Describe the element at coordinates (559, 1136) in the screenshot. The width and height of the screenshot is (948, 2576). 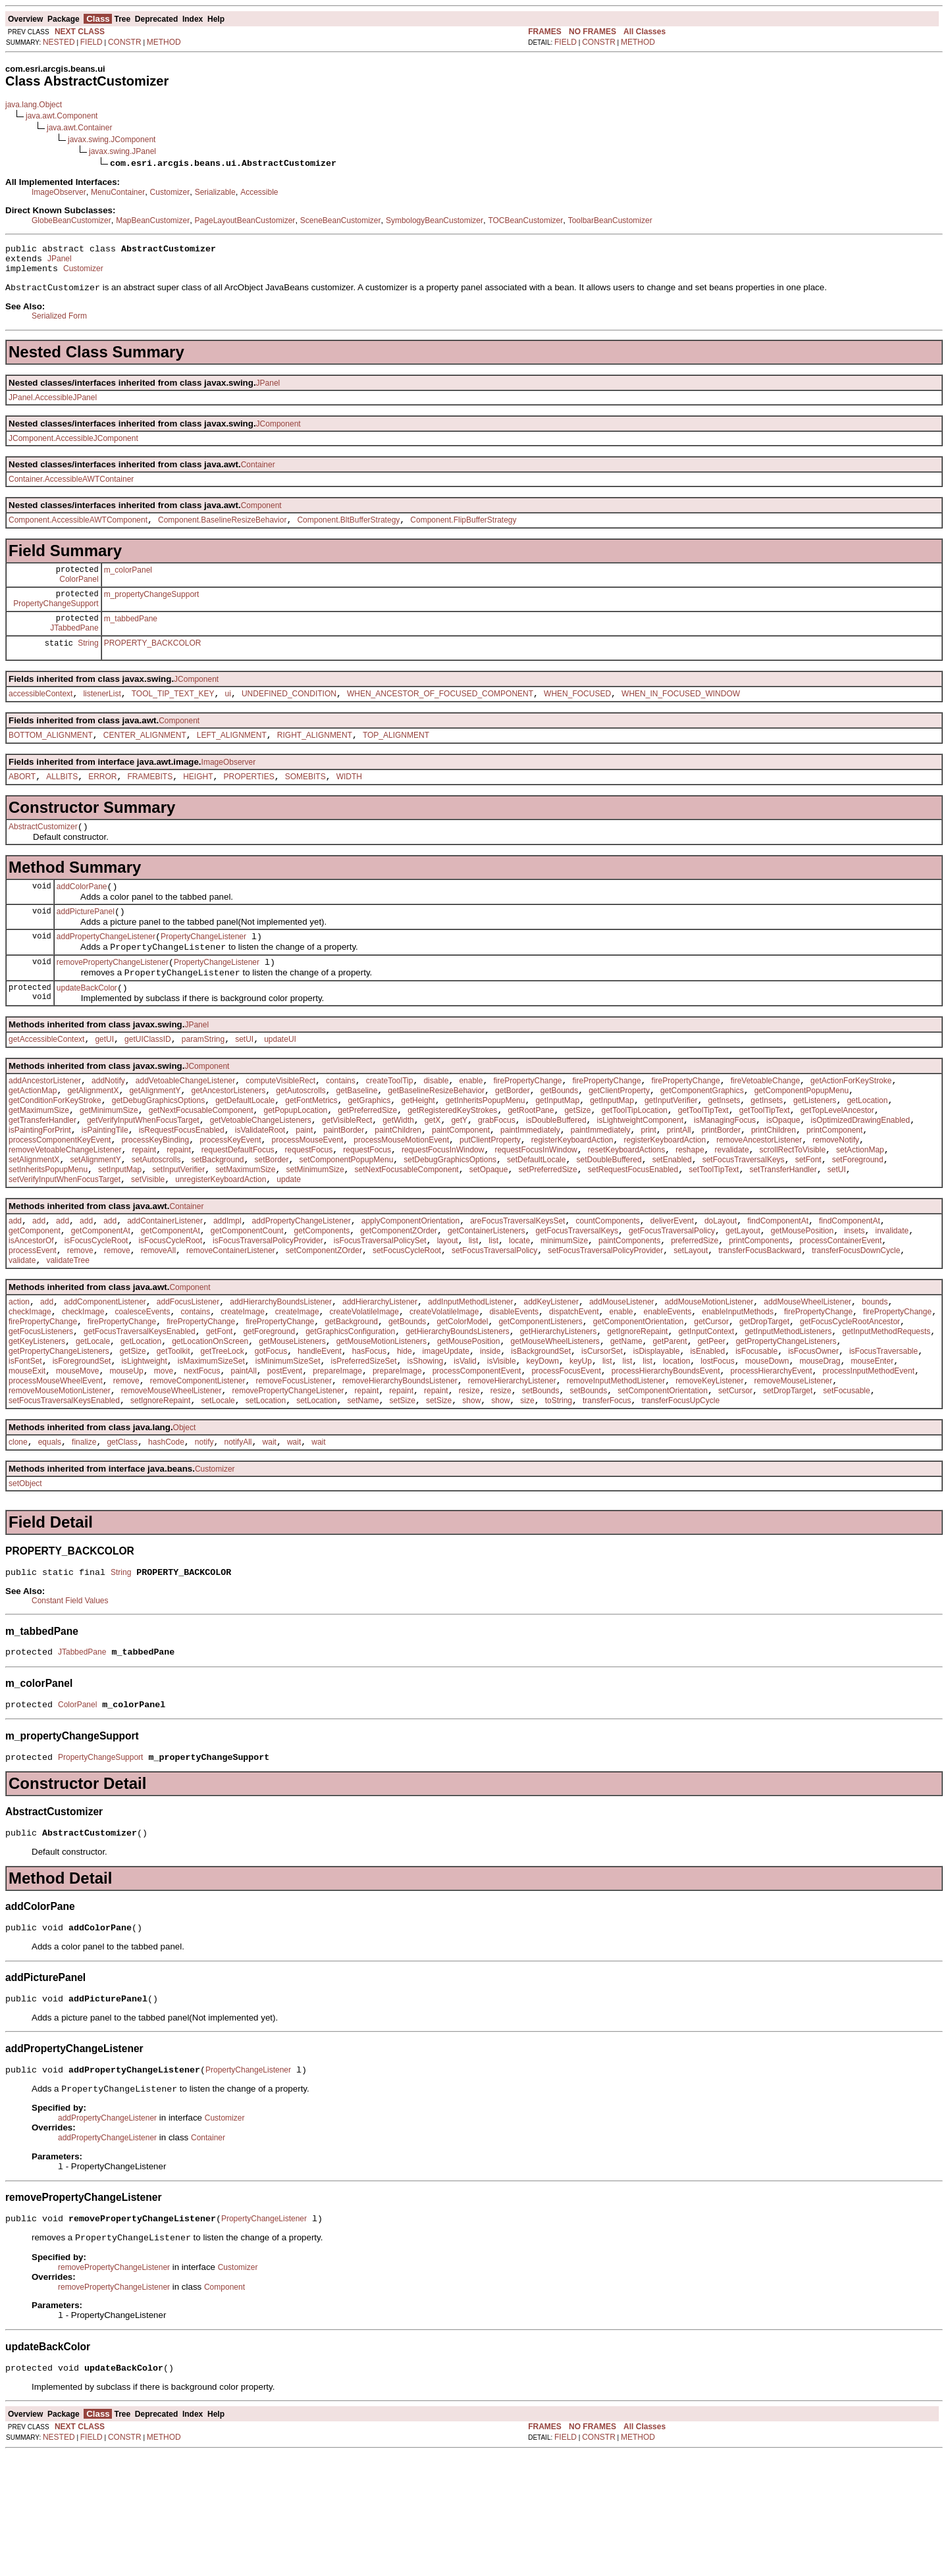
I see `getBounds` at that location.